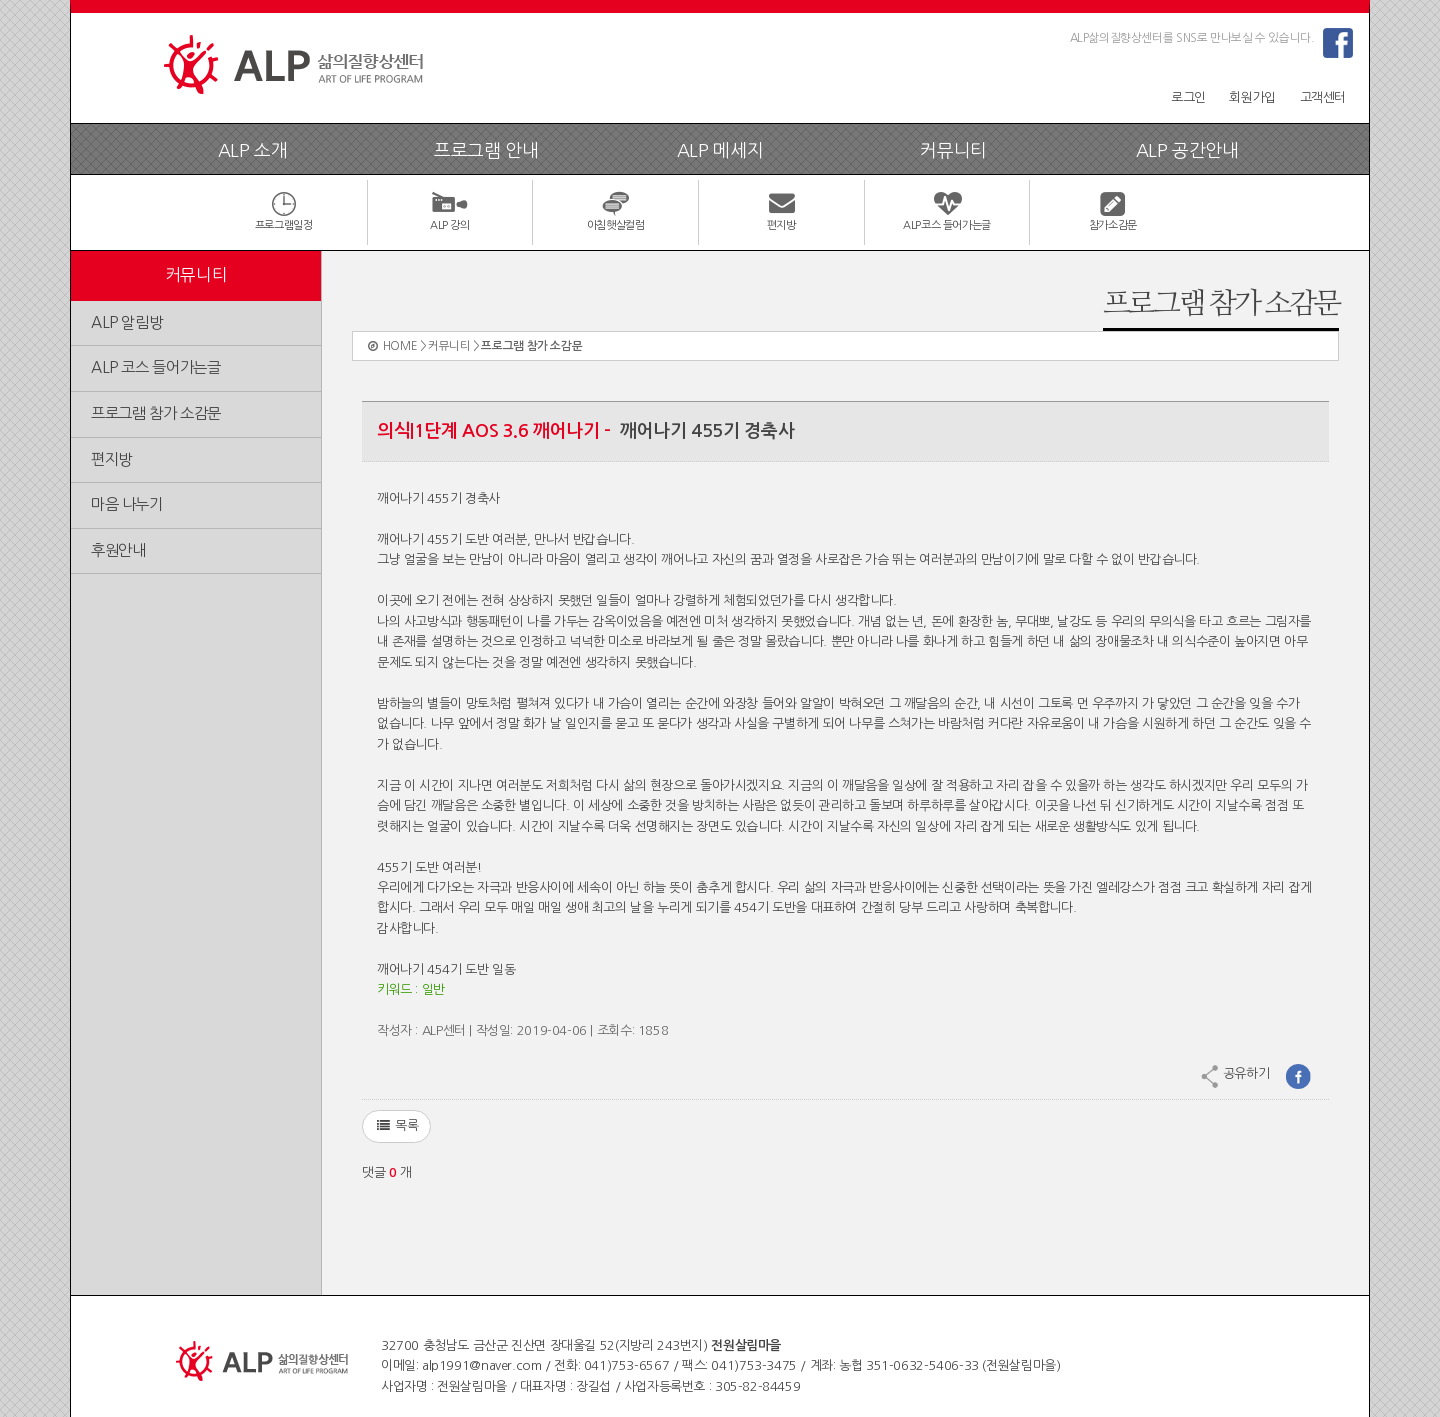 The height and width of the screenshot is (1417, 1440). Describe the element at coordinates (126, 322) in the screenshot. I see `ALP 알림방` at that location.